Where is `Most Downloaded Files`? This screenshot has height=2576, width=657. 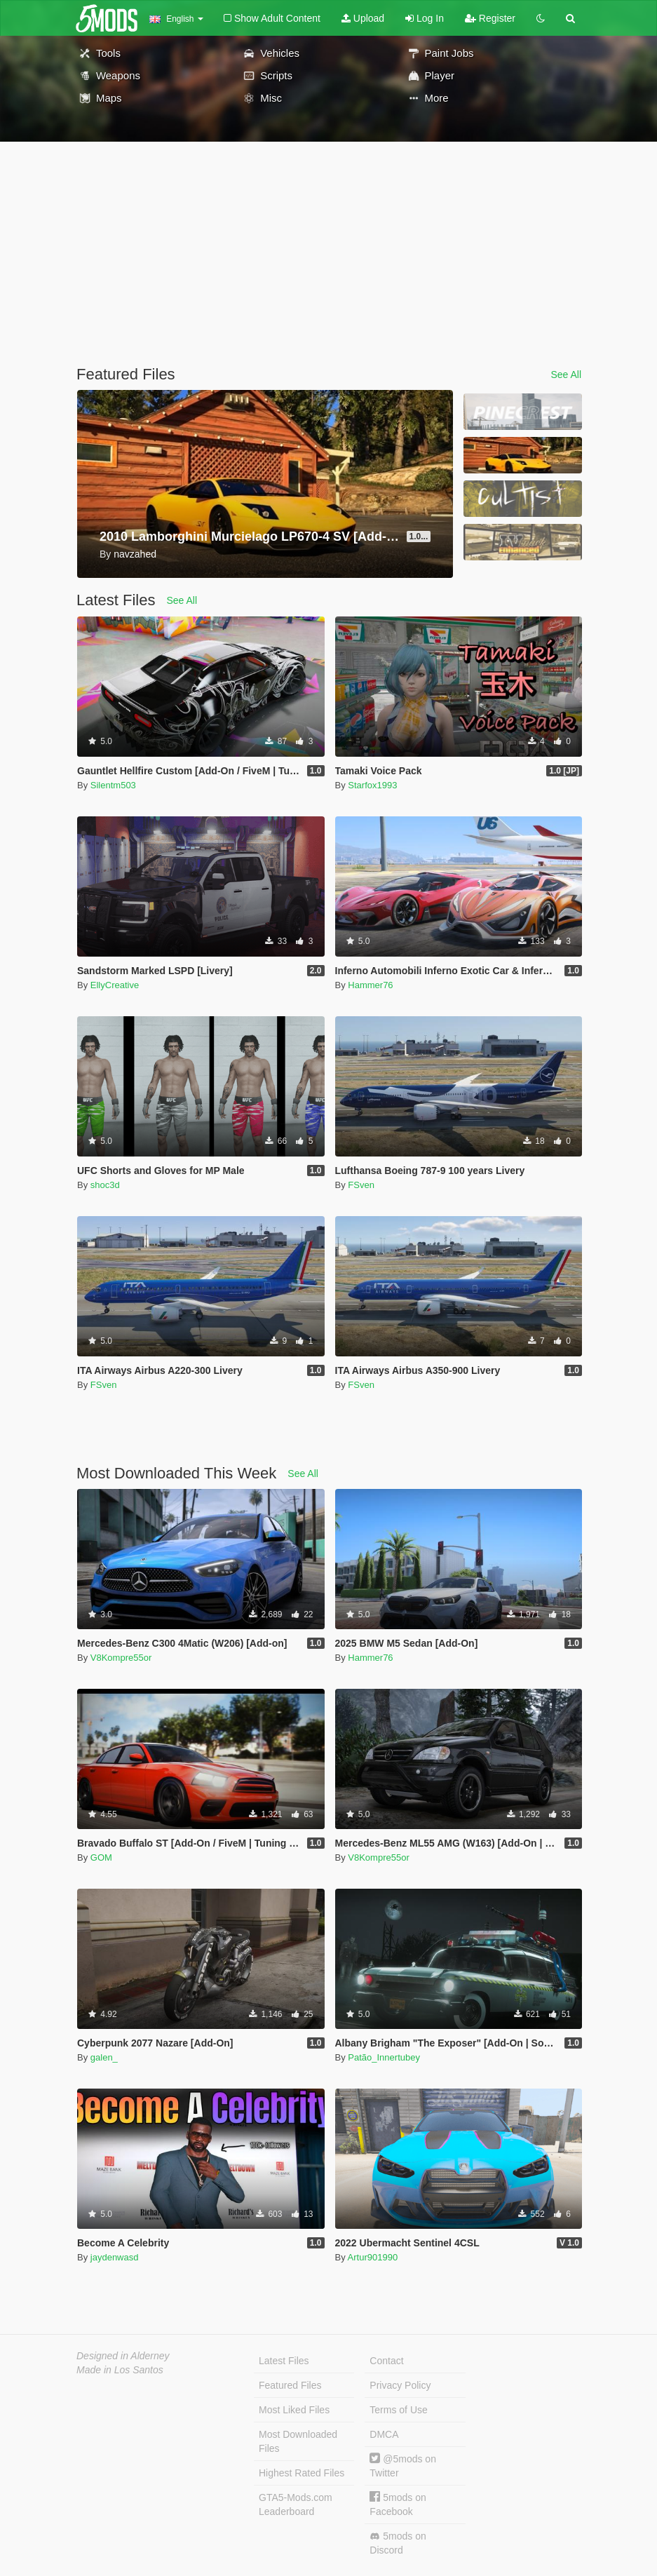 Most Downloaded Files is located at coordinates (298, 2441).